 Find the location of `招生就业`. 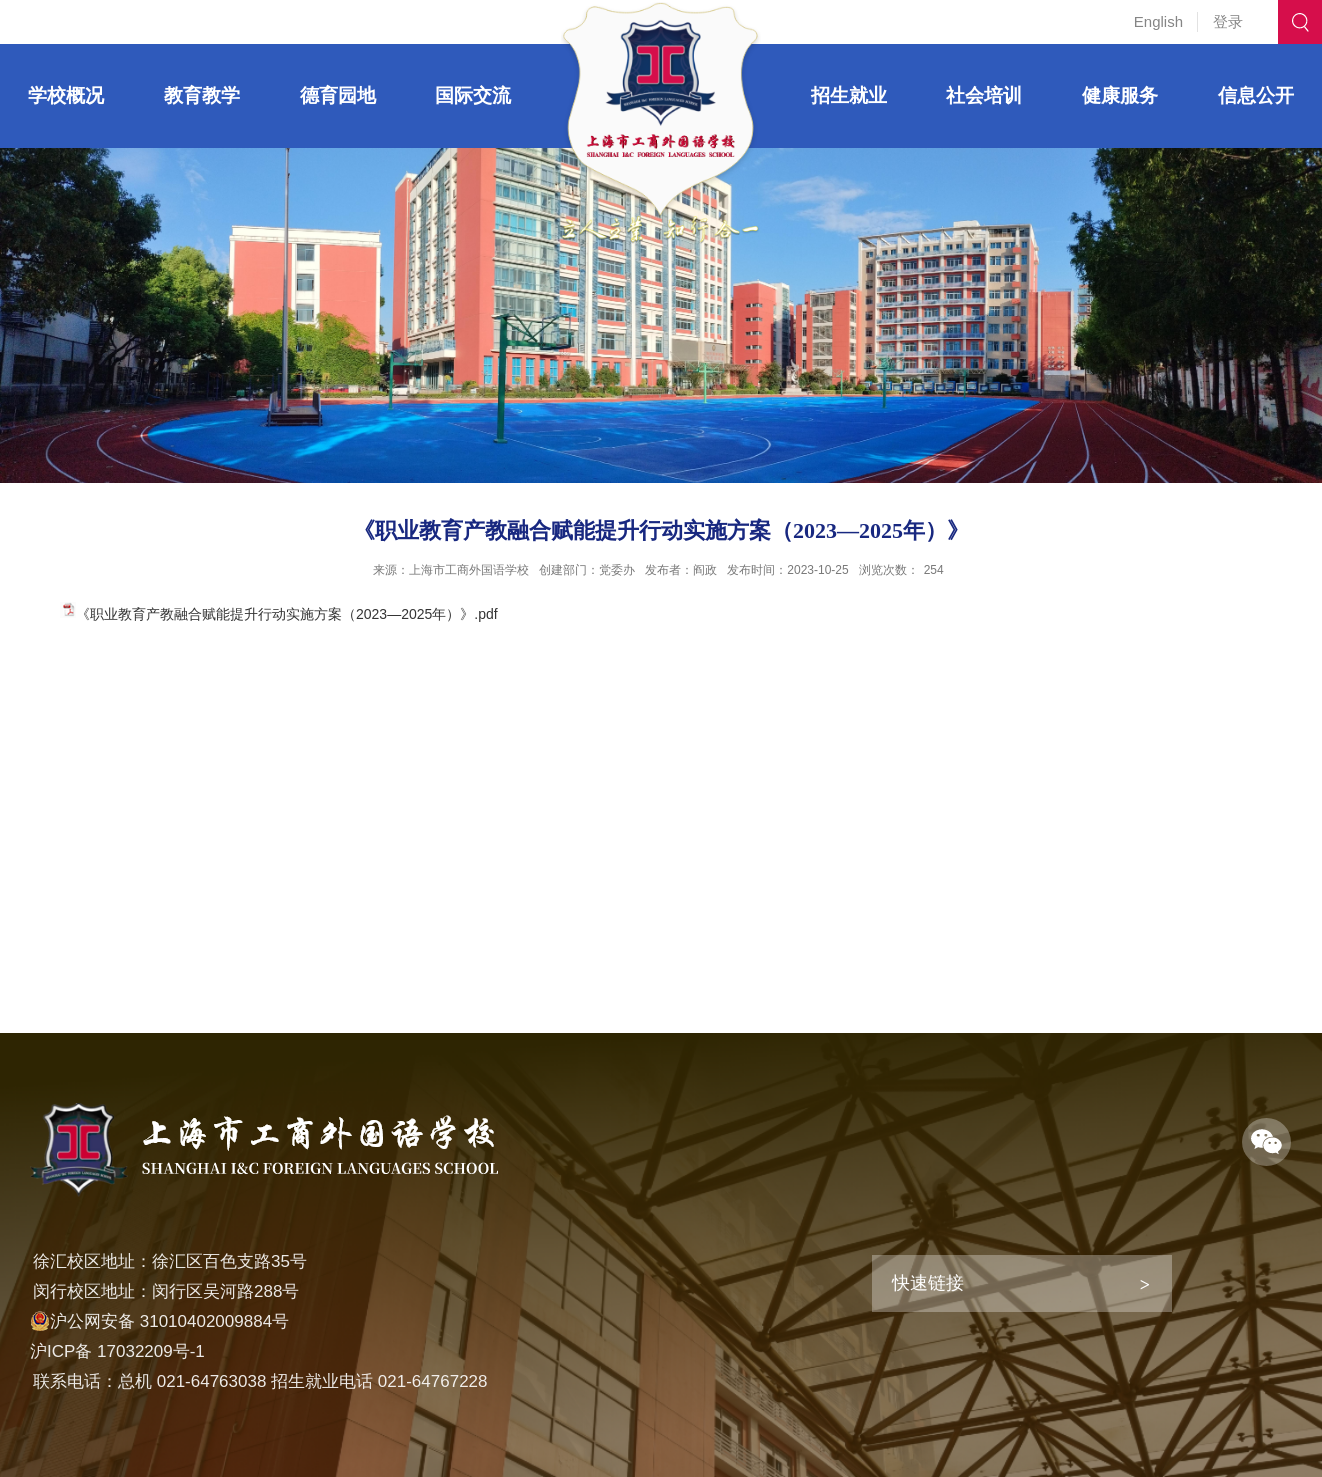

招生就业 is located at coordinates (849, 95).